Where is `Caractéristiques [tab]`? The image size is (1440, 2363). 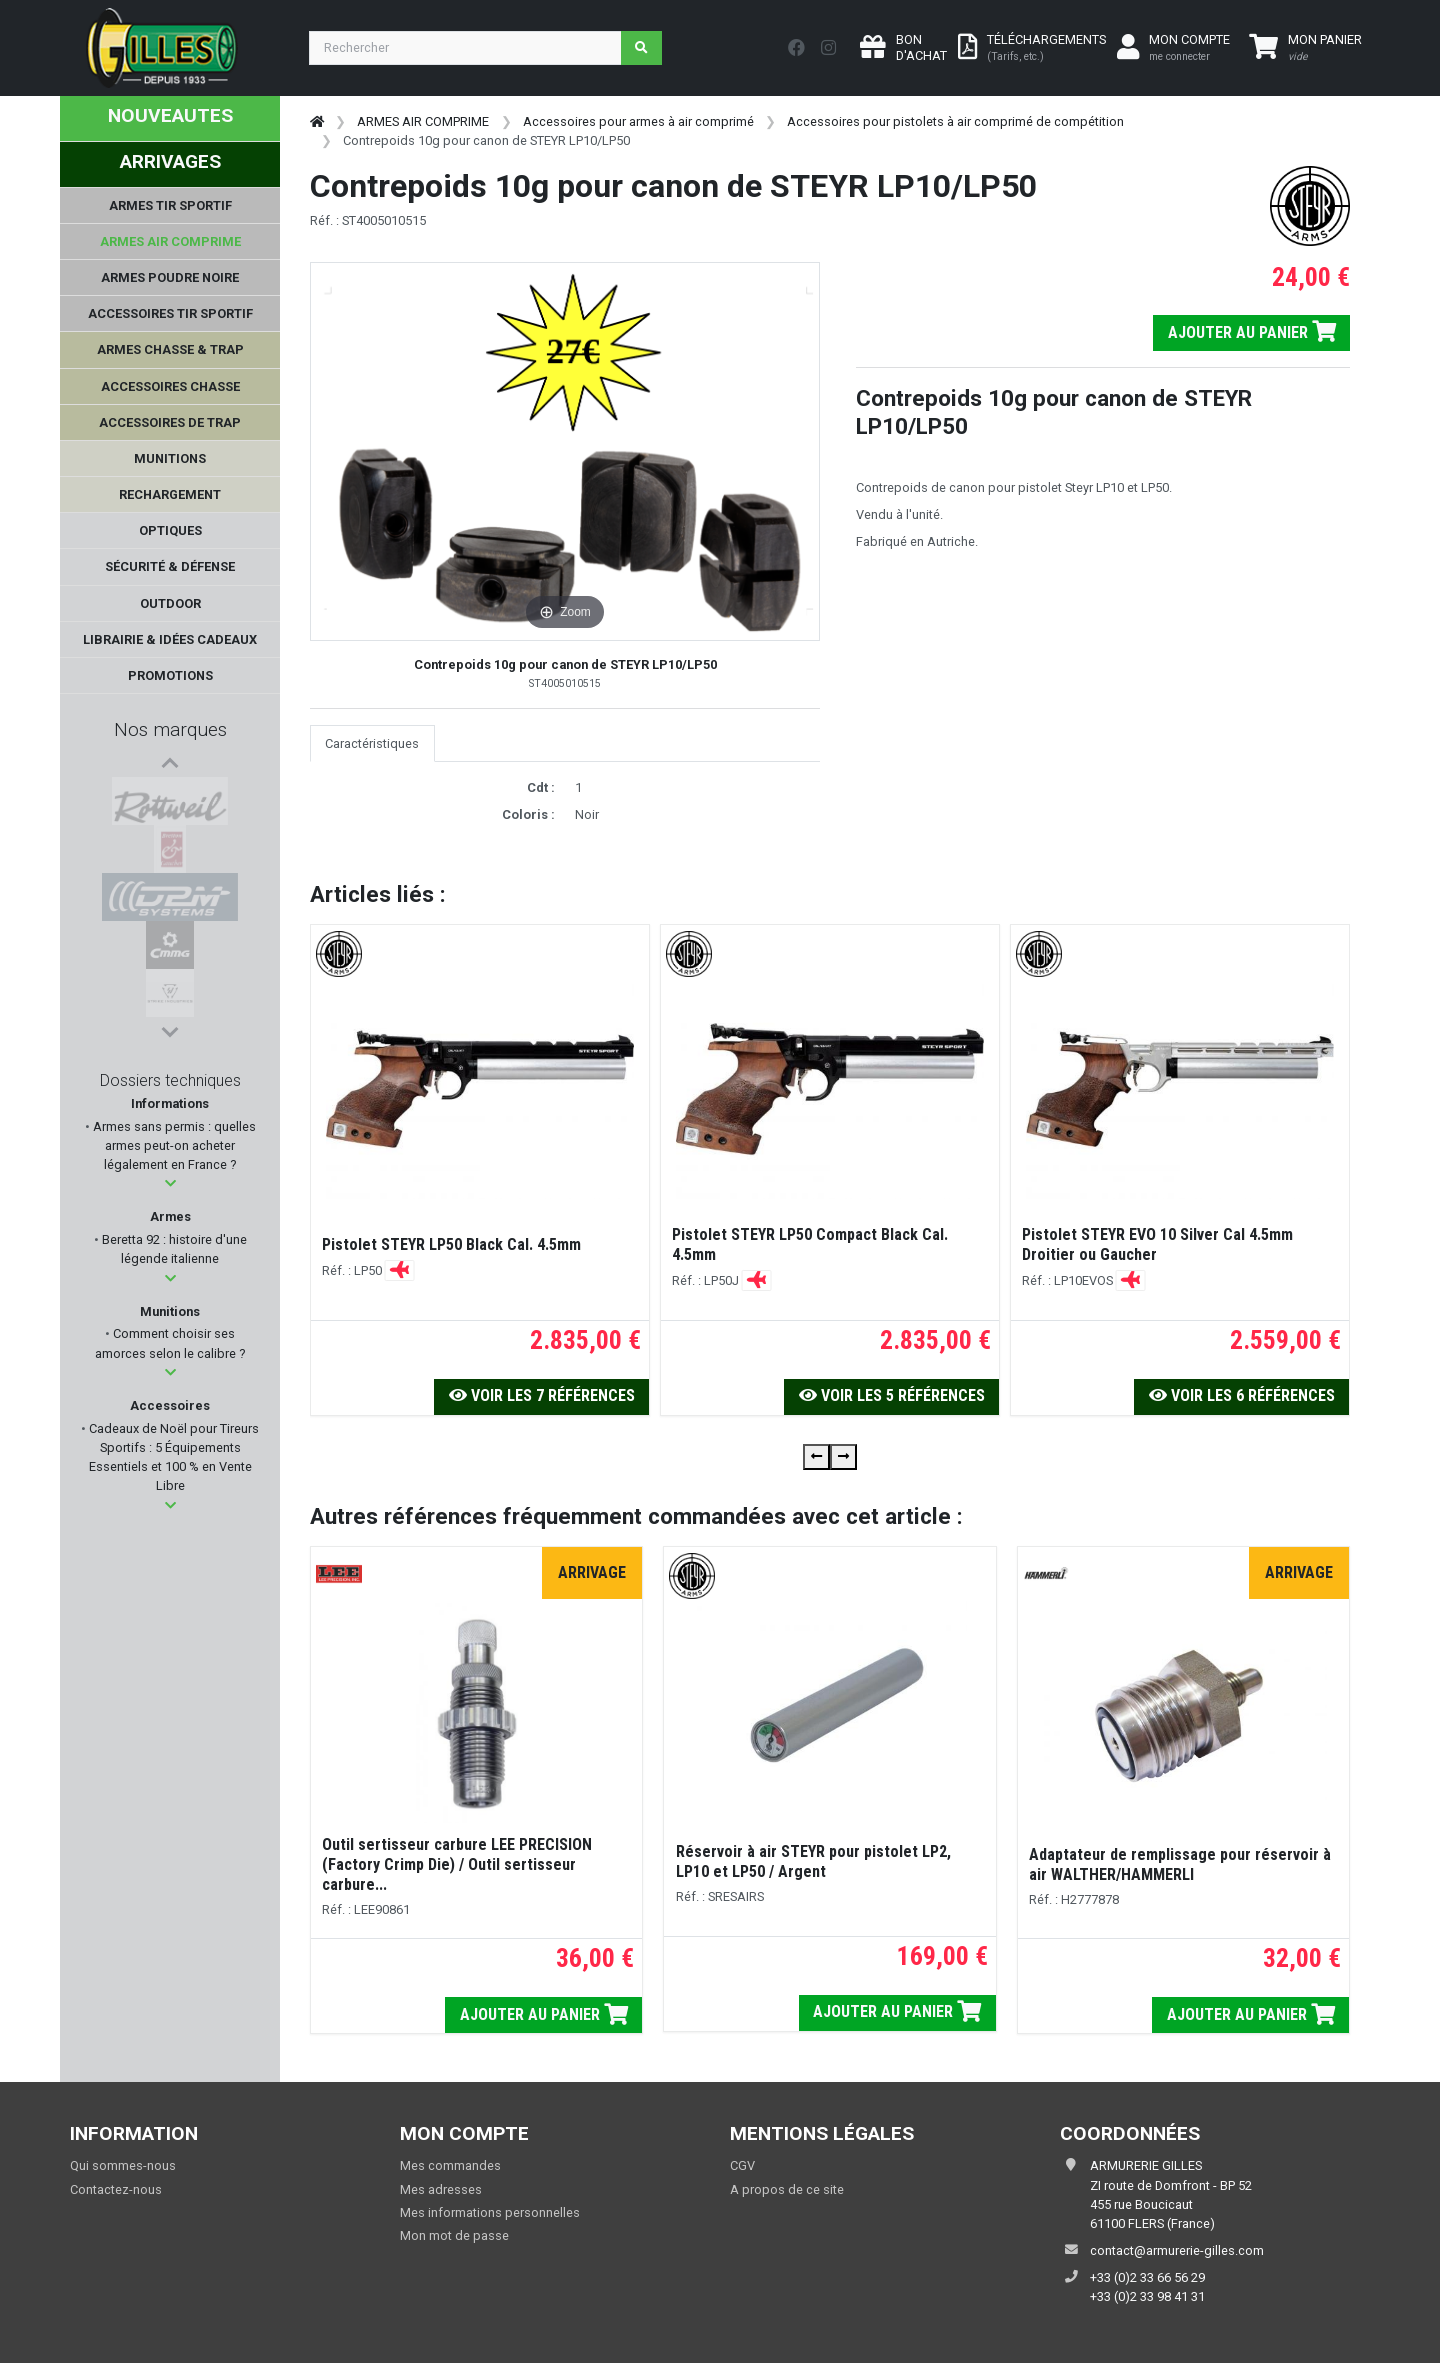
Caractéristiques [tab] is located at coordinates (372, 743).